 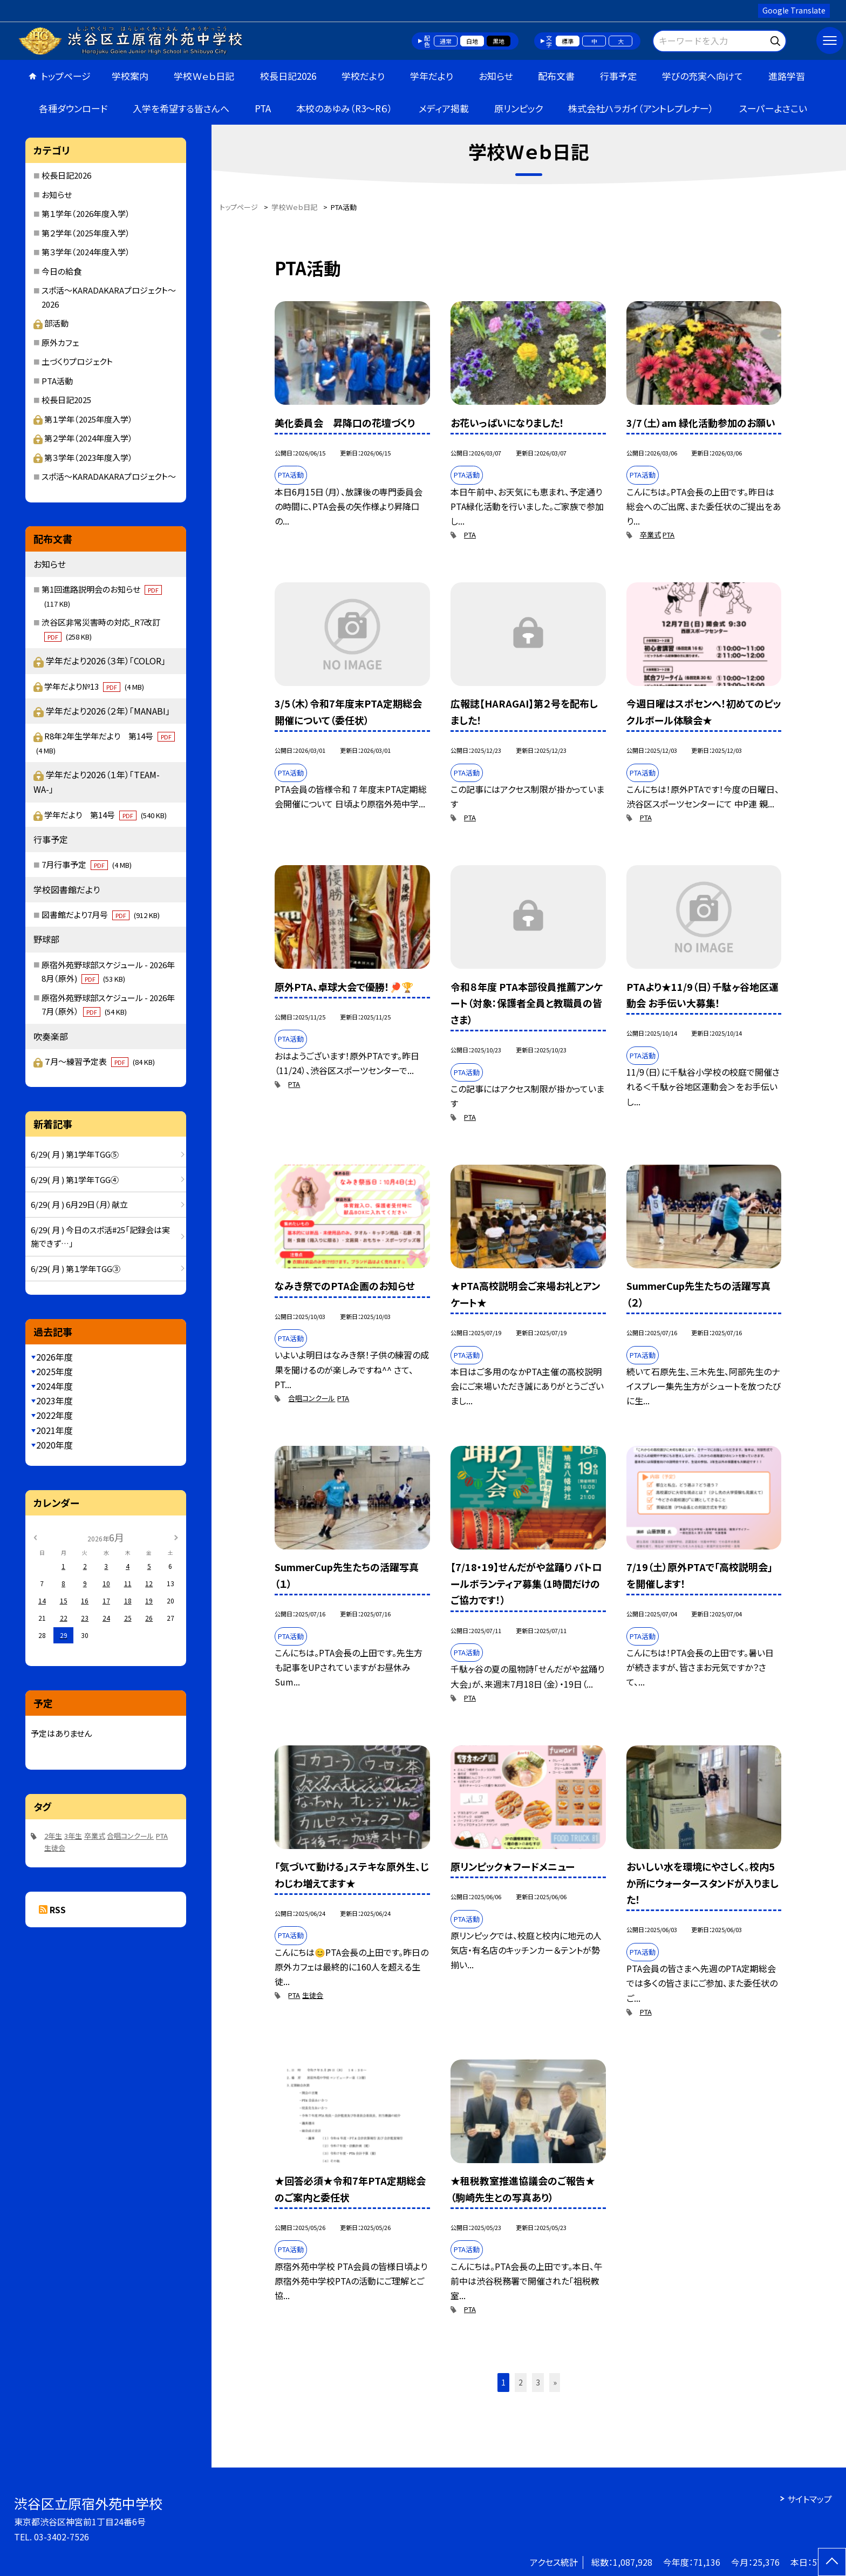 What do you see at coordinates (538, 2382) in the screenshot?
I see `3 [button]` at bounding box center [538, 2382].